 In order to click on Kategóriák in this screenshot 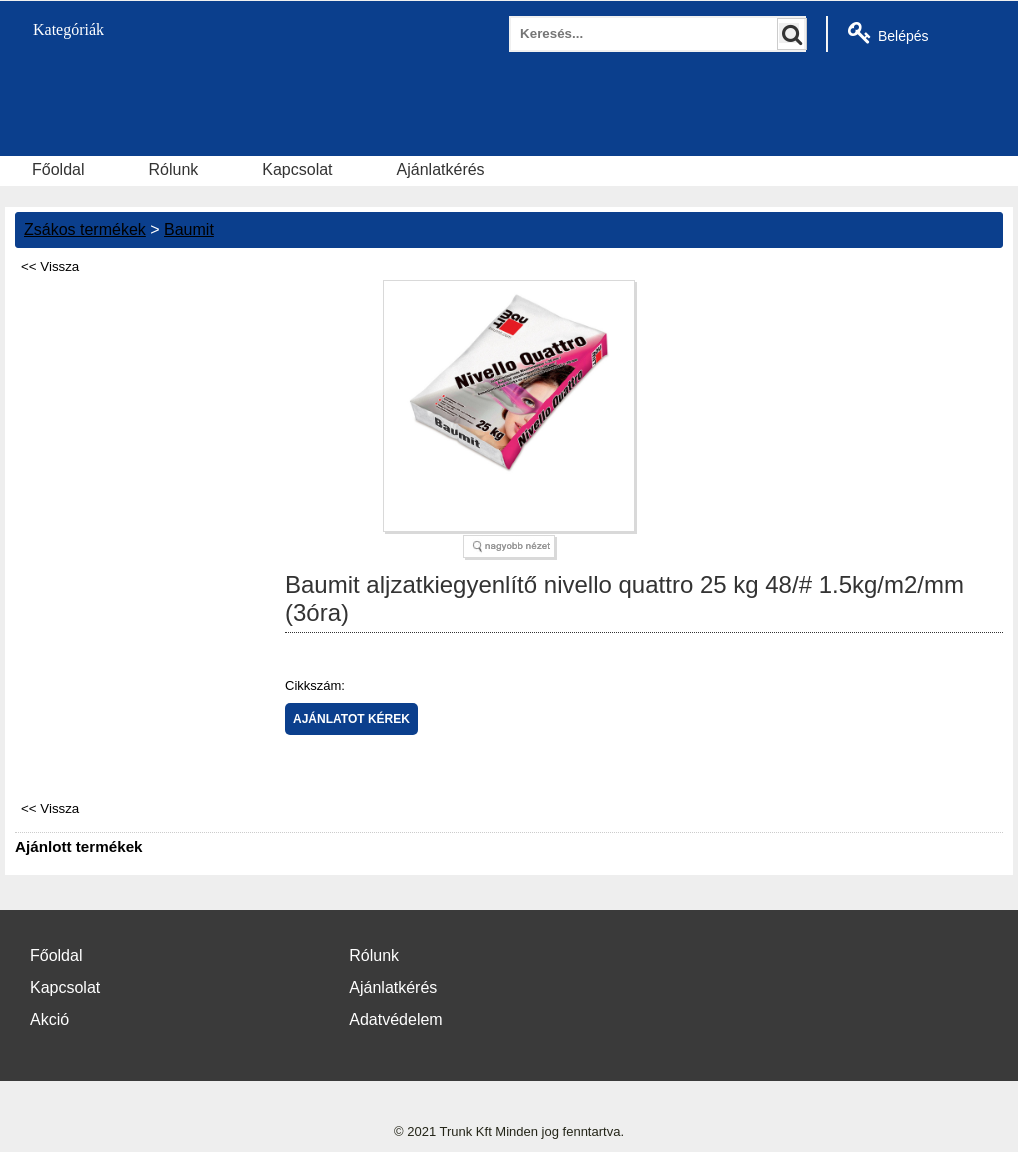, I will do `click(57, 29)`.